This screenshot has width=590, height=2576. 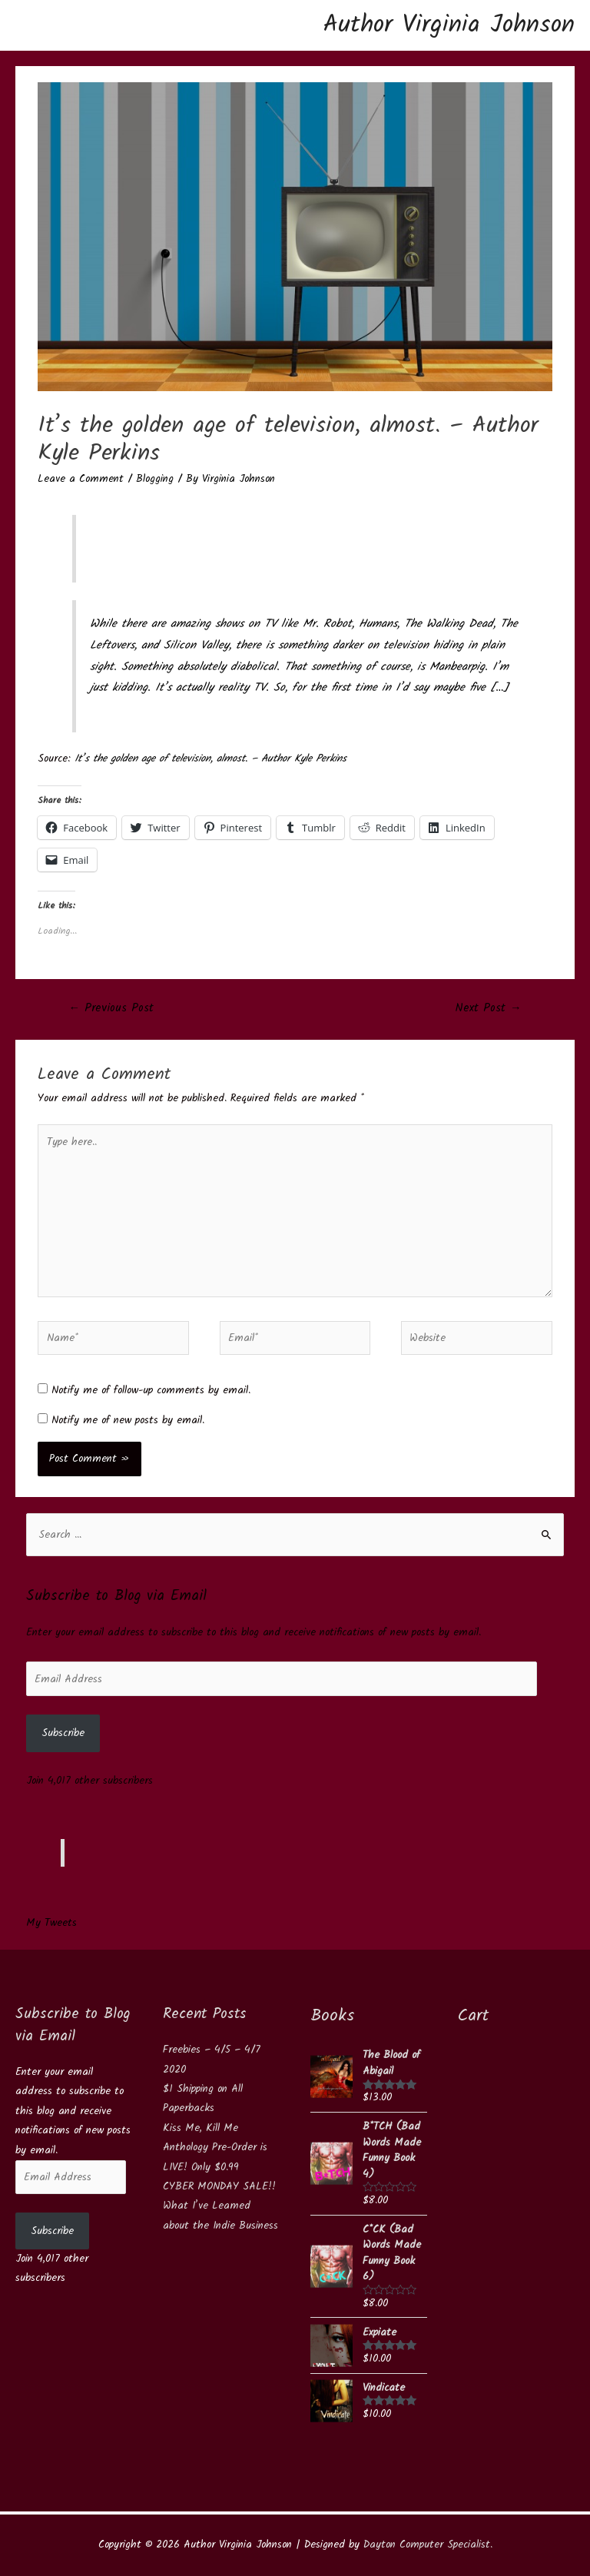 I want to click on Blogging, so click(x=155, y=478).